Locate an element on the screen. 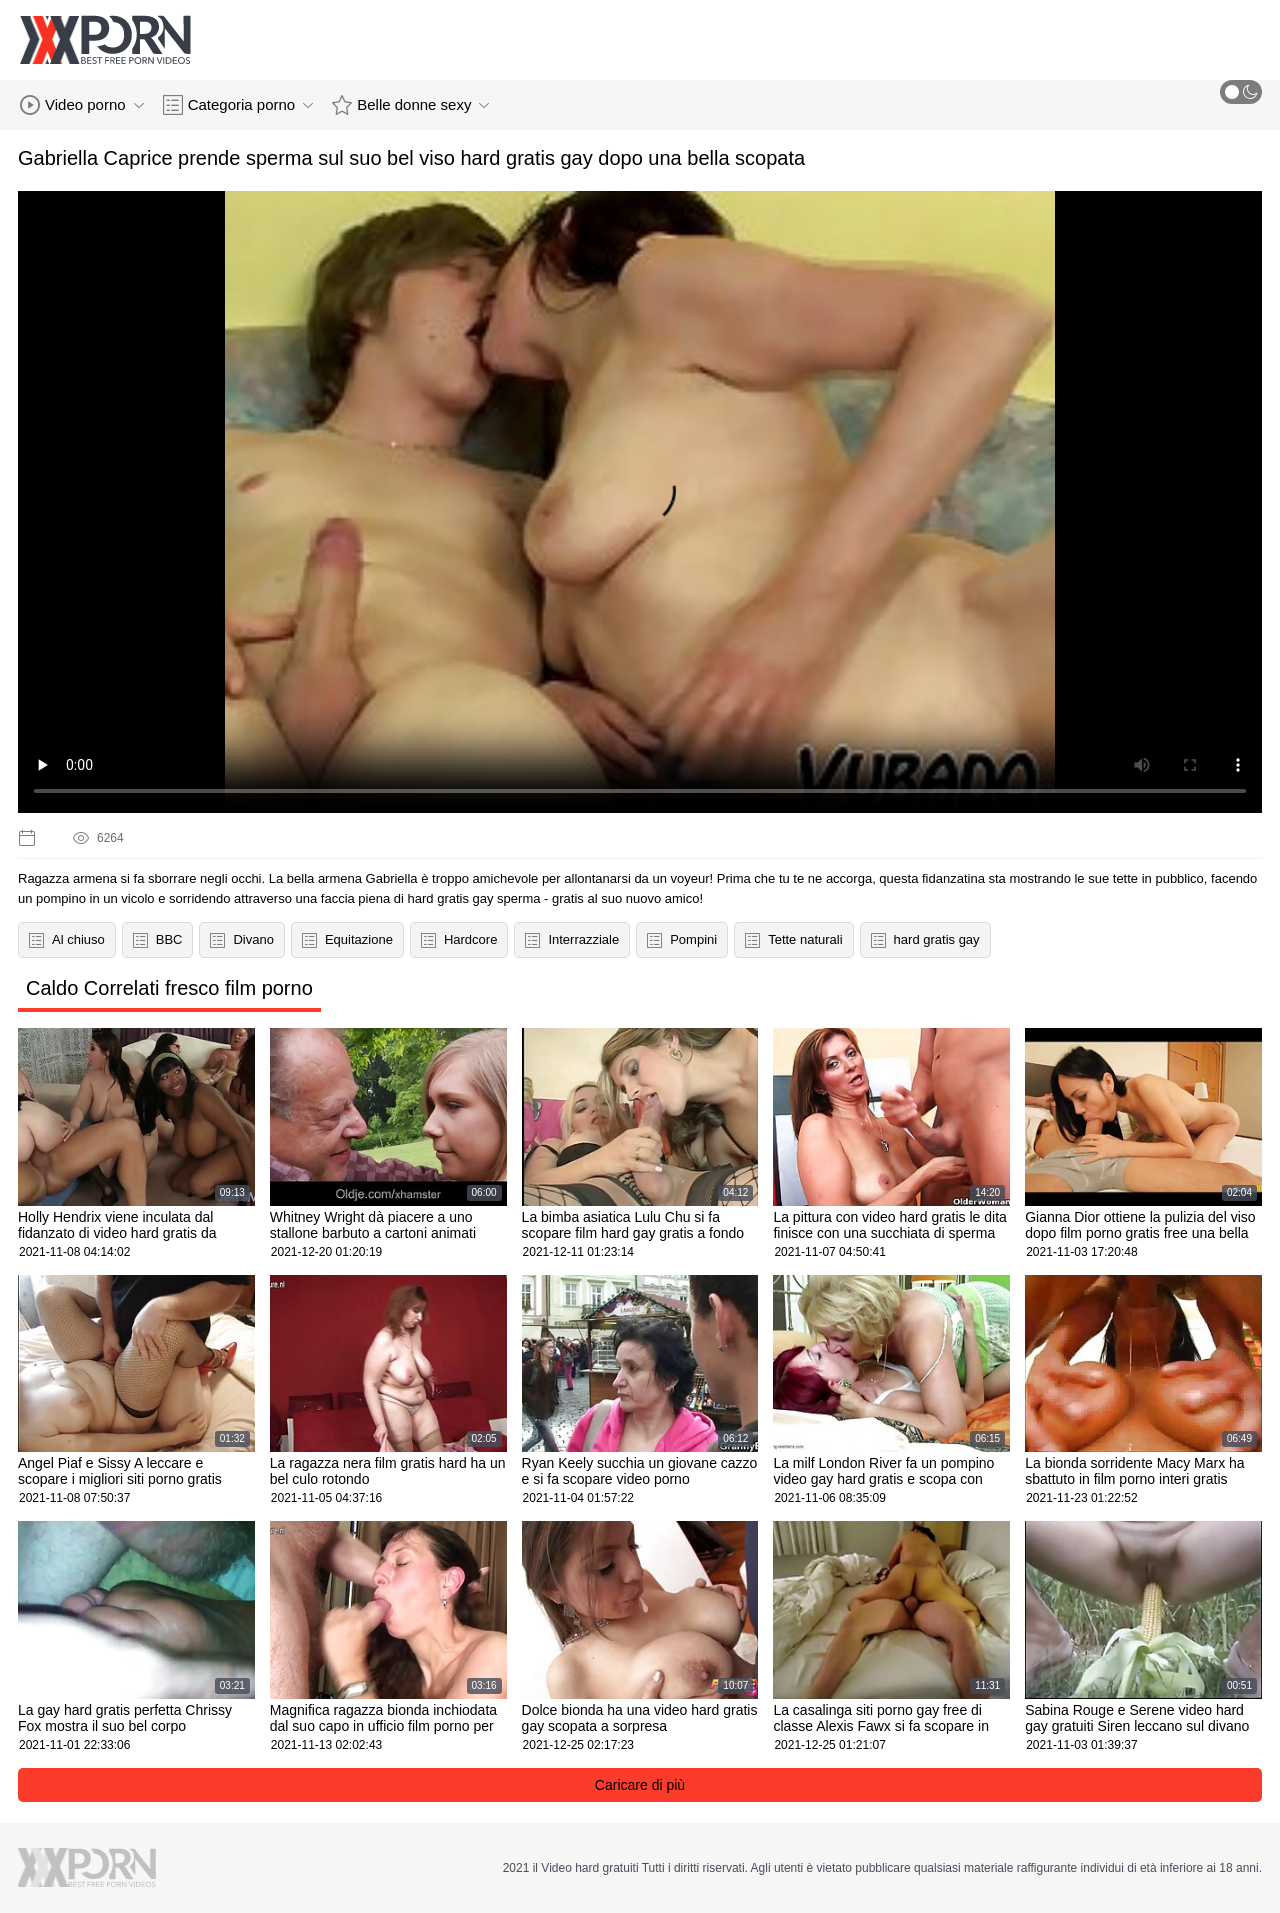  Belle donne sexy is located at coordinates (410, 105).